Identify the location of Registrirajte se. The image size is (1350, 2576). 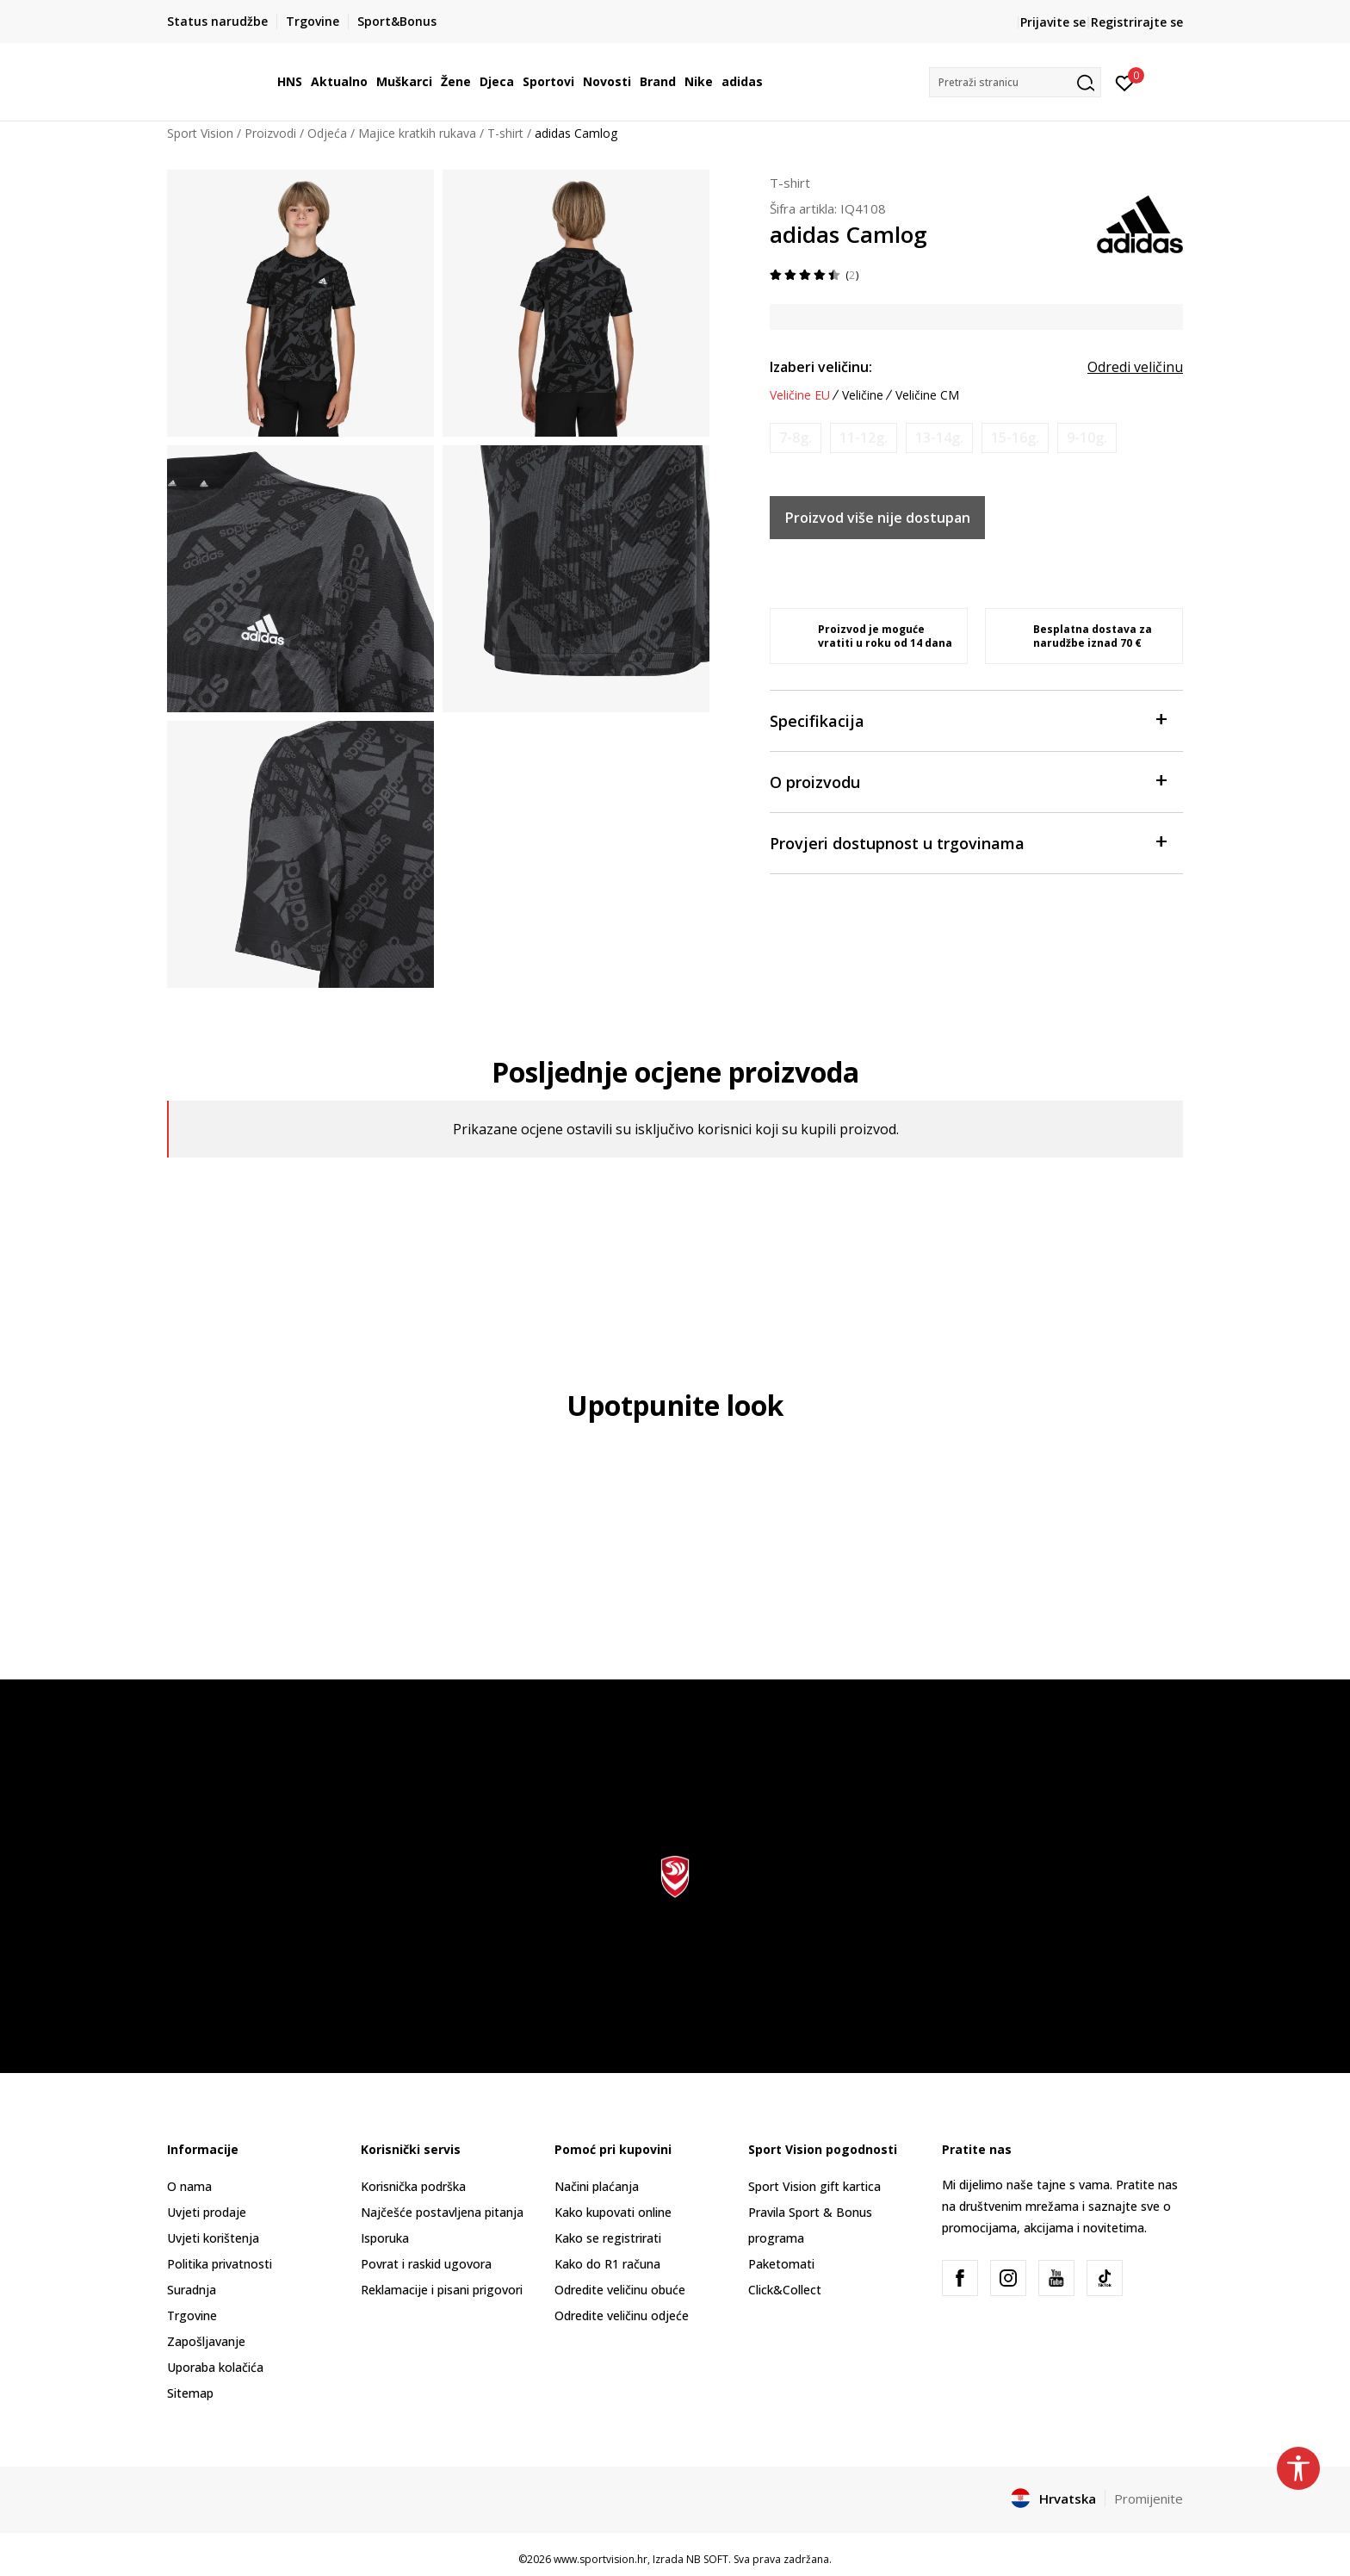
(1137, 22).